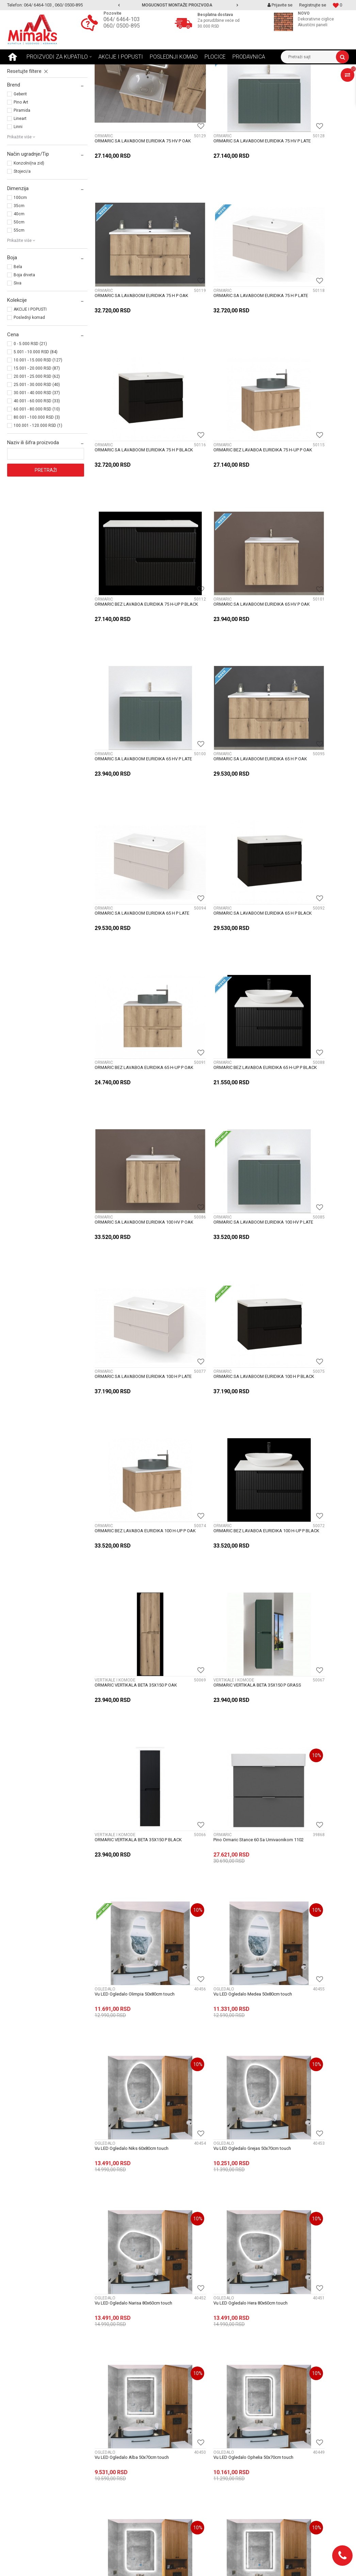 The image size is (356, 2576). Describe the element at coordinates (18, 191) in the screenshot. I see `Linni` at that location.